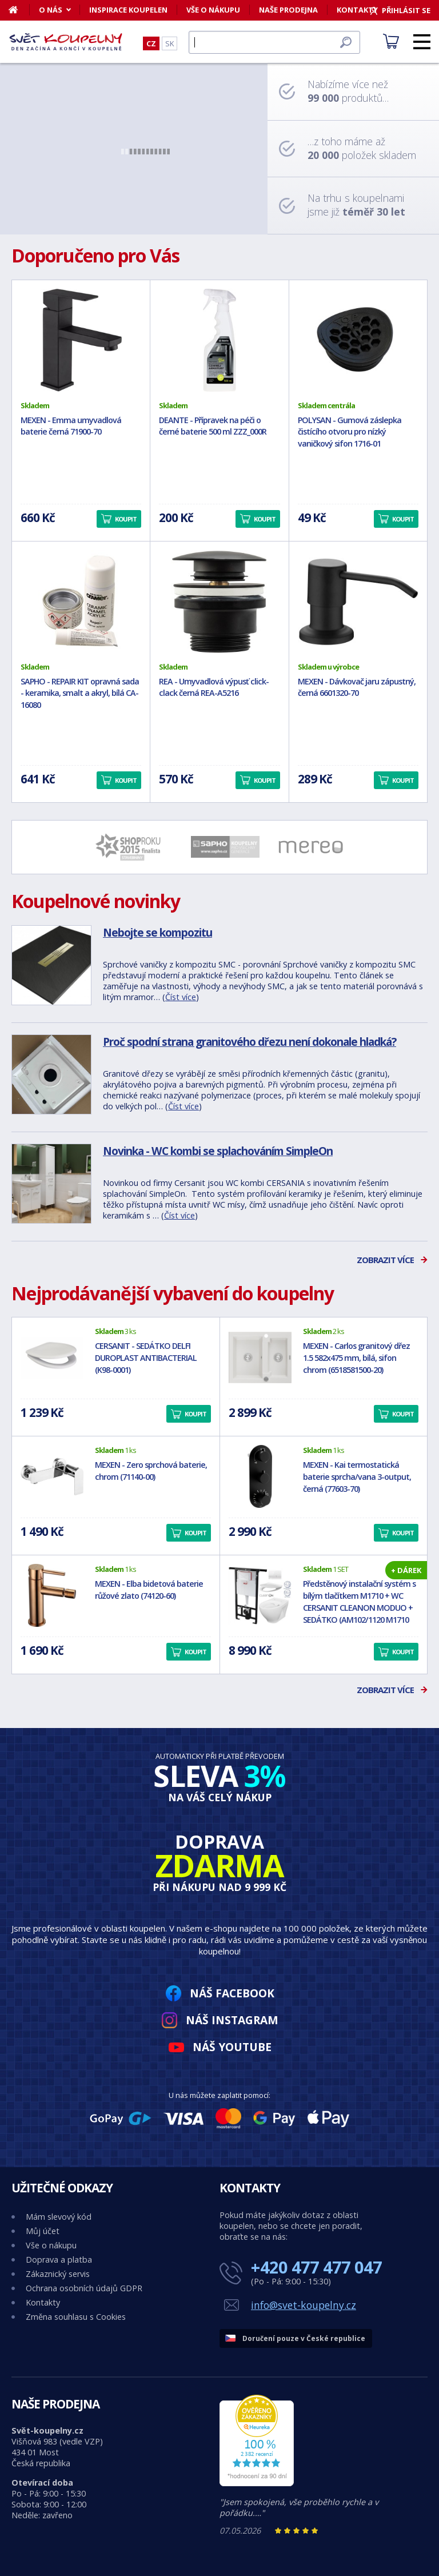 This screenshot has height=2576, width=439. What do you see at coordinates (303, 2305) in the screenshot?
I see `info@svet-koupelny.cz` at bounding box center [303, 2305].